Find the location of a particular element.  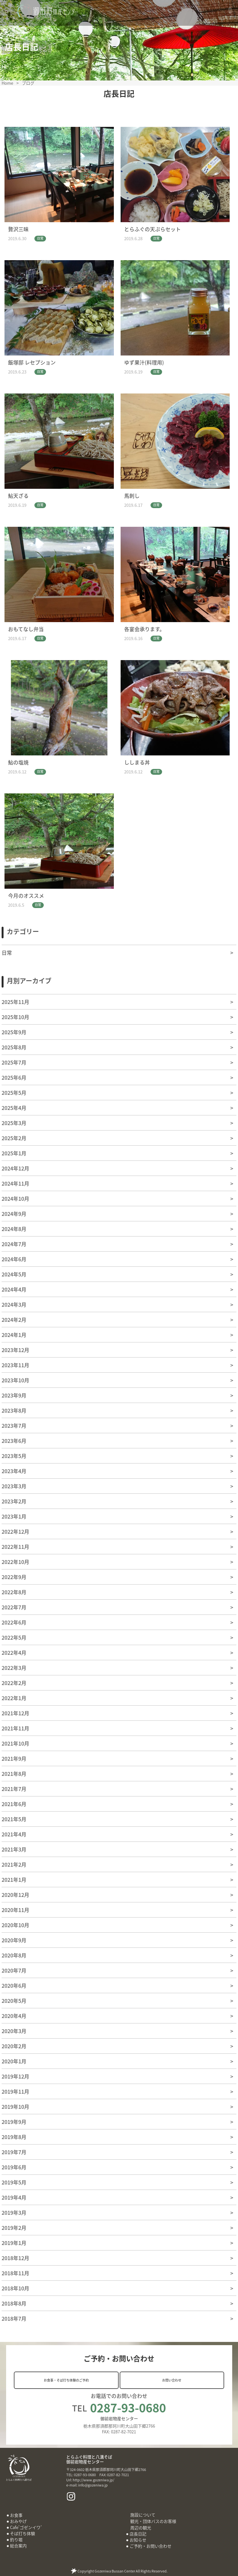

おもてなし弁当 is located at coordinates (26, 629).